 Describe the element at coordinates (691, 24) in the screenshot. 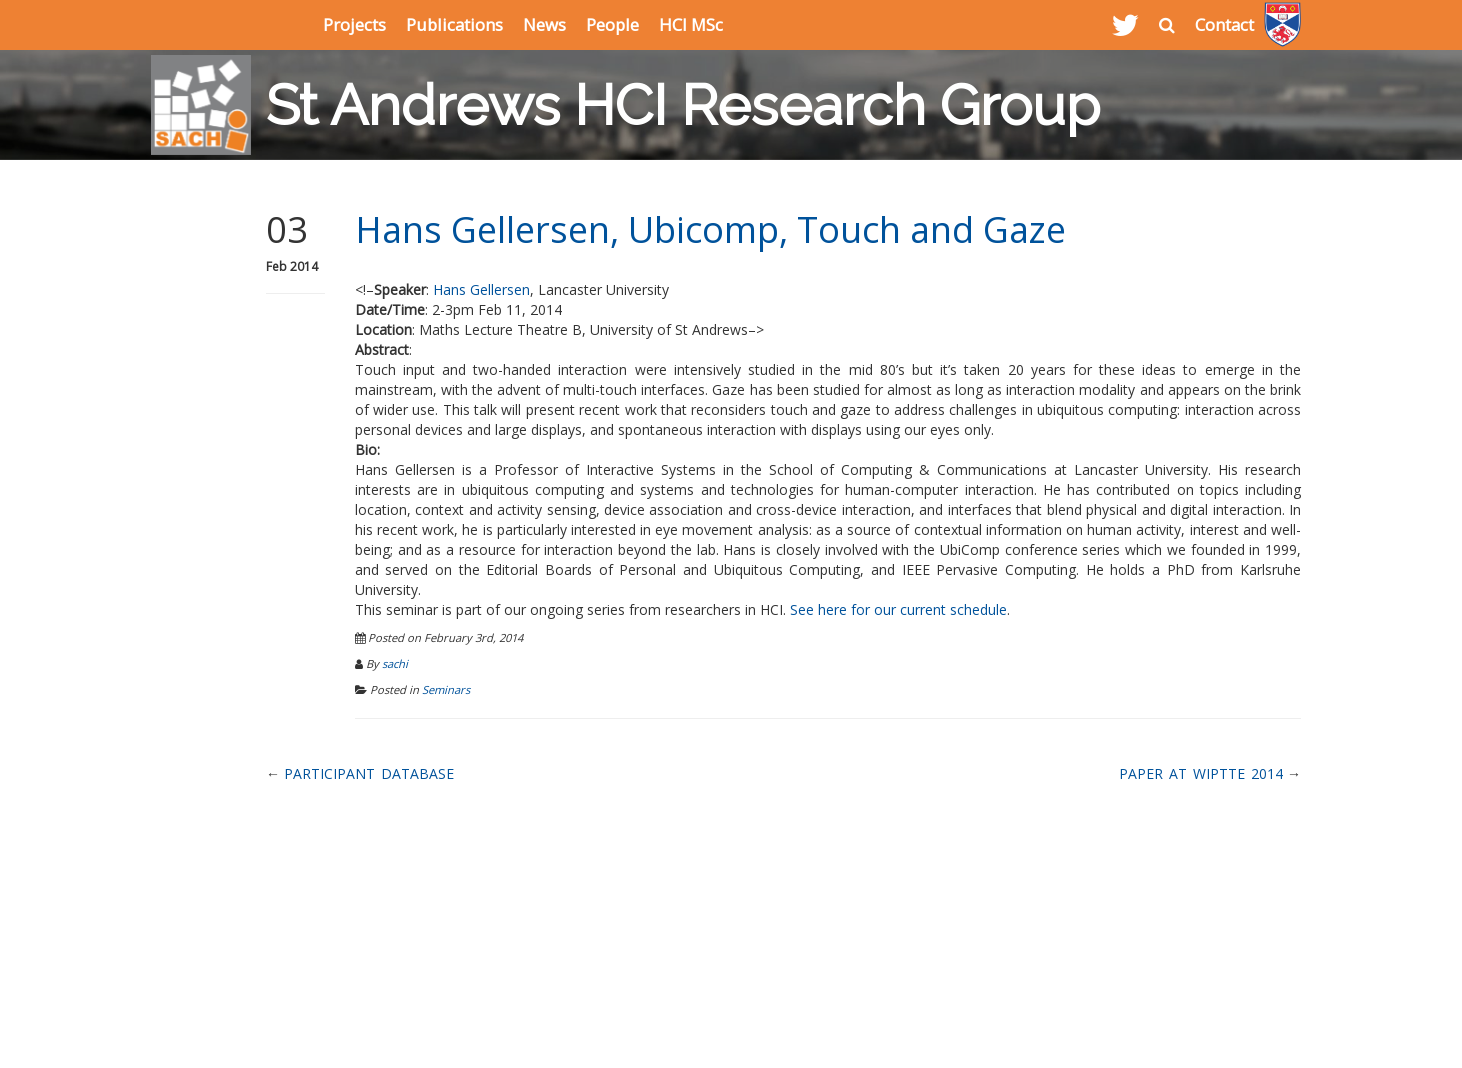

I see `HCI MSc` at that location.